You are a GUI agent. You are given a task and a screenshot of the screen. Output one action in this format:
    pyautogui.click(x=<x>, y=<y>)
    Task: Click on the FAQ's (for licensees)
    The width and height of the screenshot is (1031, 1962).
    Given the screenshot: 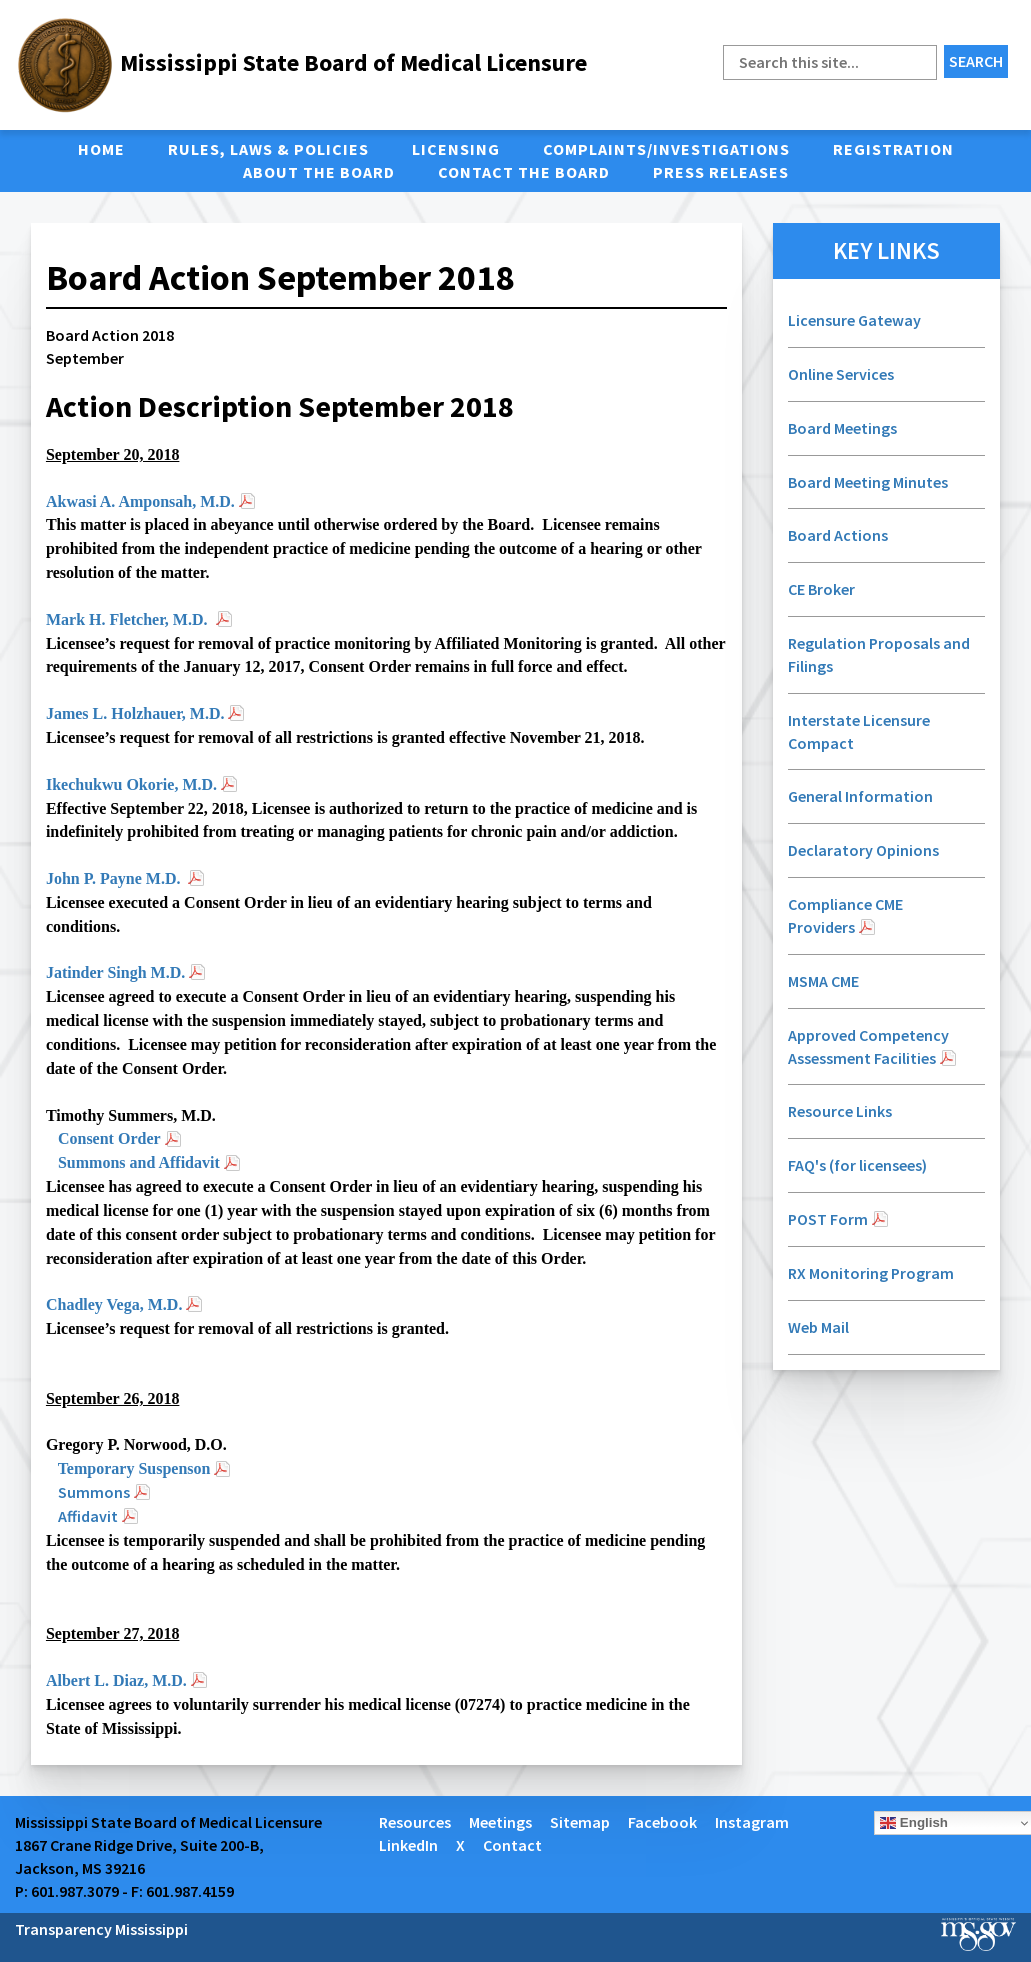 What is the action you would take?
    pyautogui.click(x=857, y=1165)
    